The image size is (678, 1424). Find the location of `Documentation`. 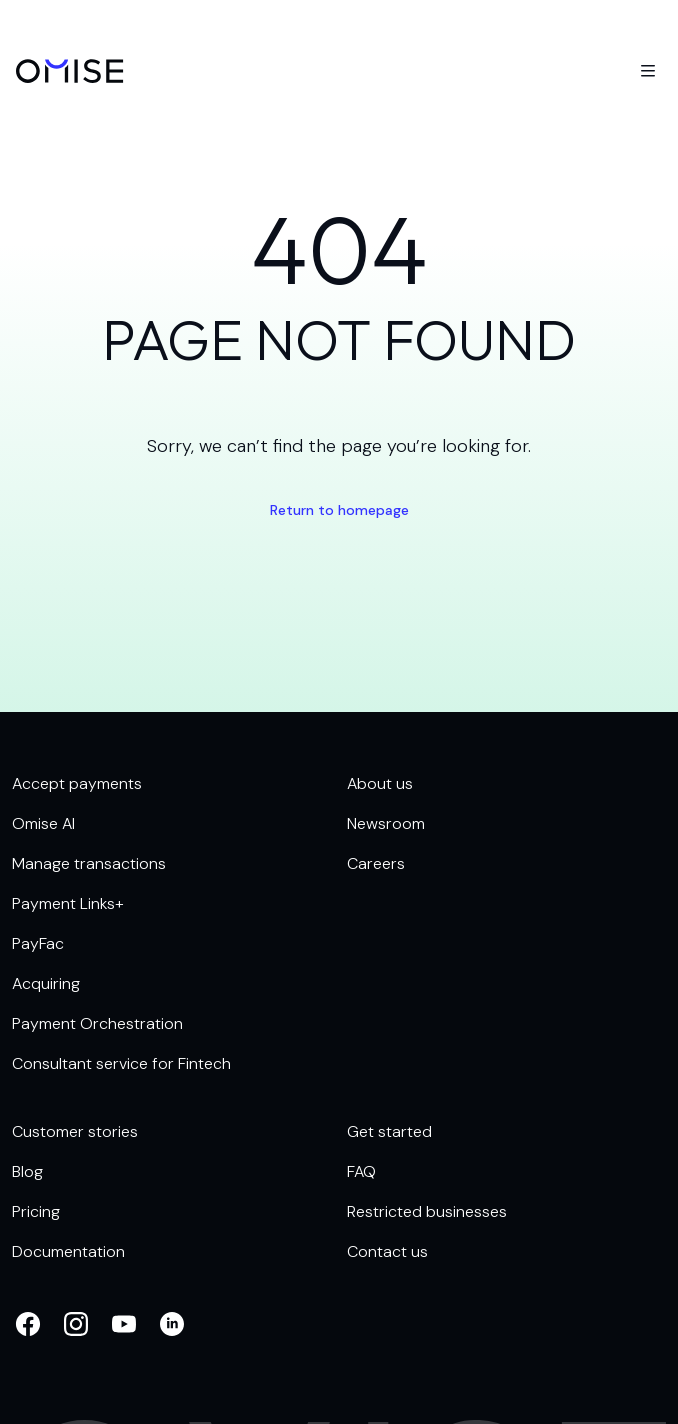

Documentation is located at coordinates (68, 1251).